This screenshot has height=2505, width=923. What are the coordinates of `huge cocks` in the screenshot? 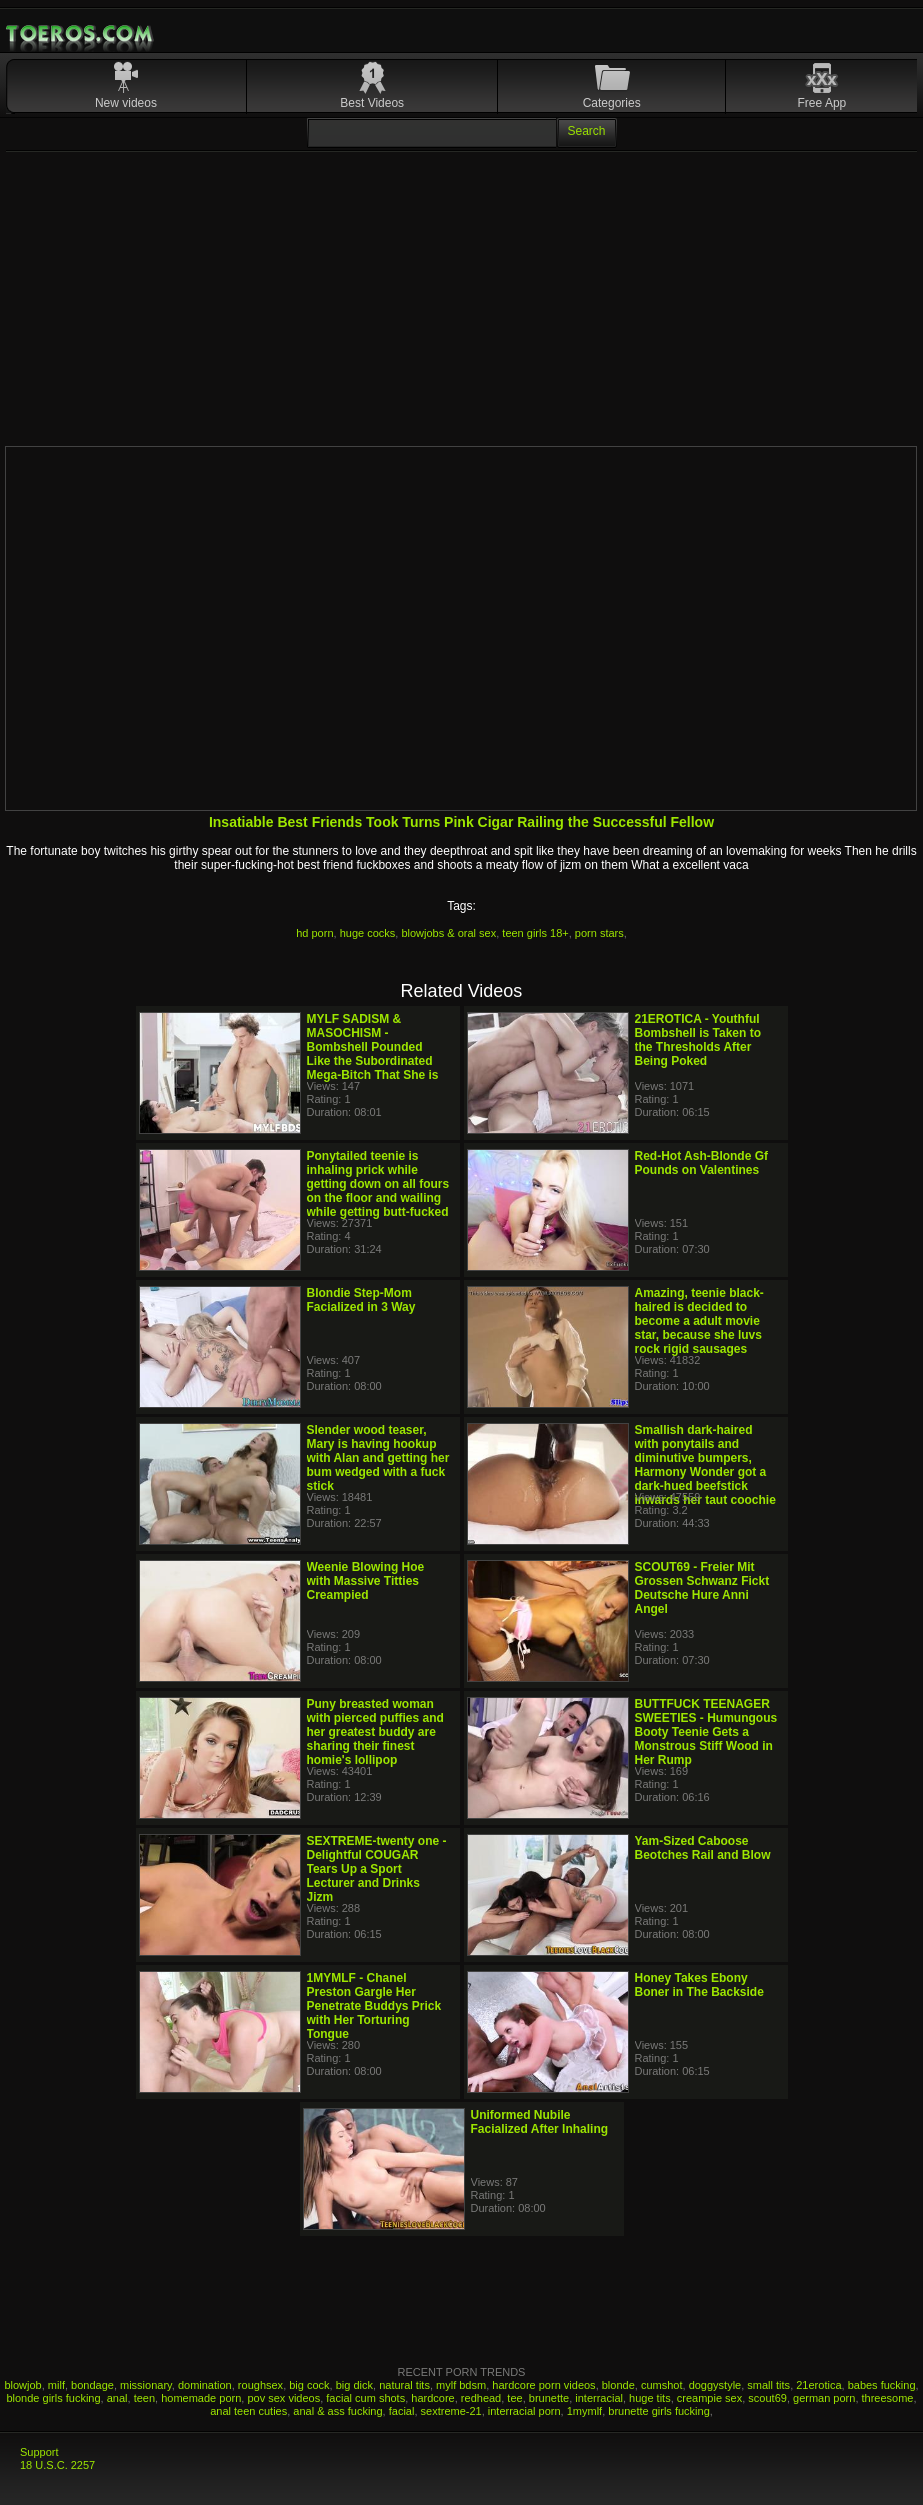 It's located at (368, 933).